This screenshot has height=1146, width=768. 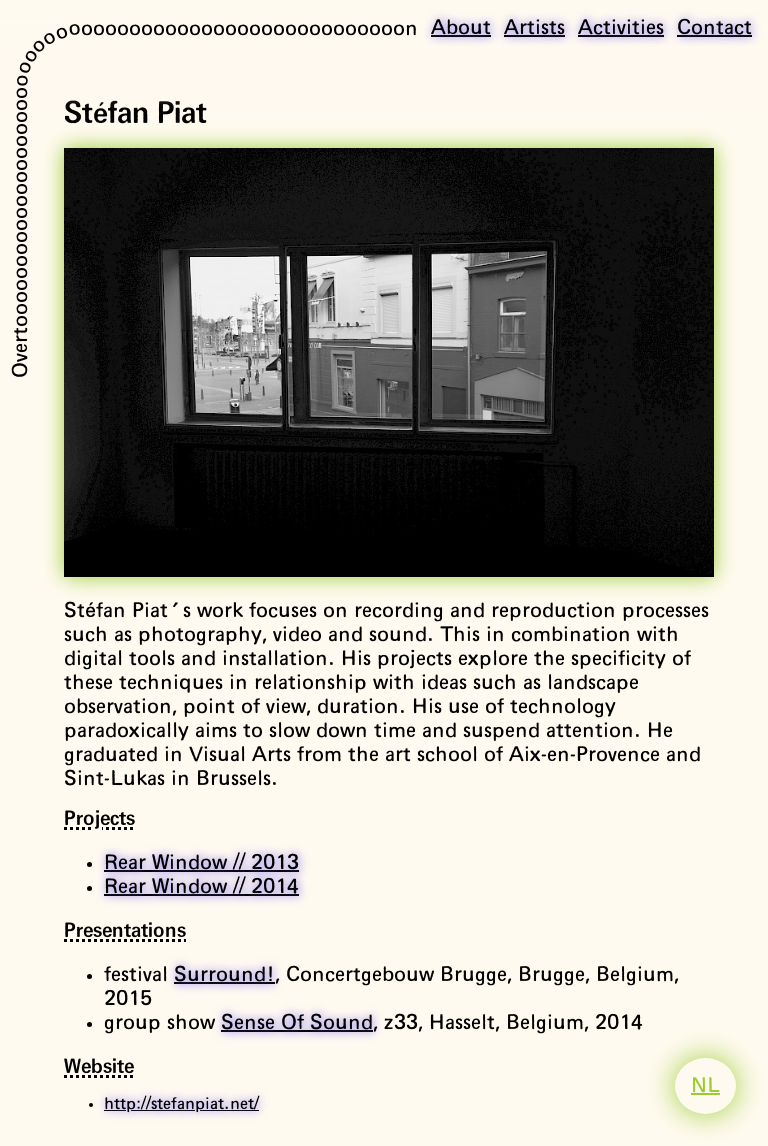 What do you see at coordinates (297, 1023) in the screenshot?
I see `Sense Of Sound` at bounding box center [297, 1023].